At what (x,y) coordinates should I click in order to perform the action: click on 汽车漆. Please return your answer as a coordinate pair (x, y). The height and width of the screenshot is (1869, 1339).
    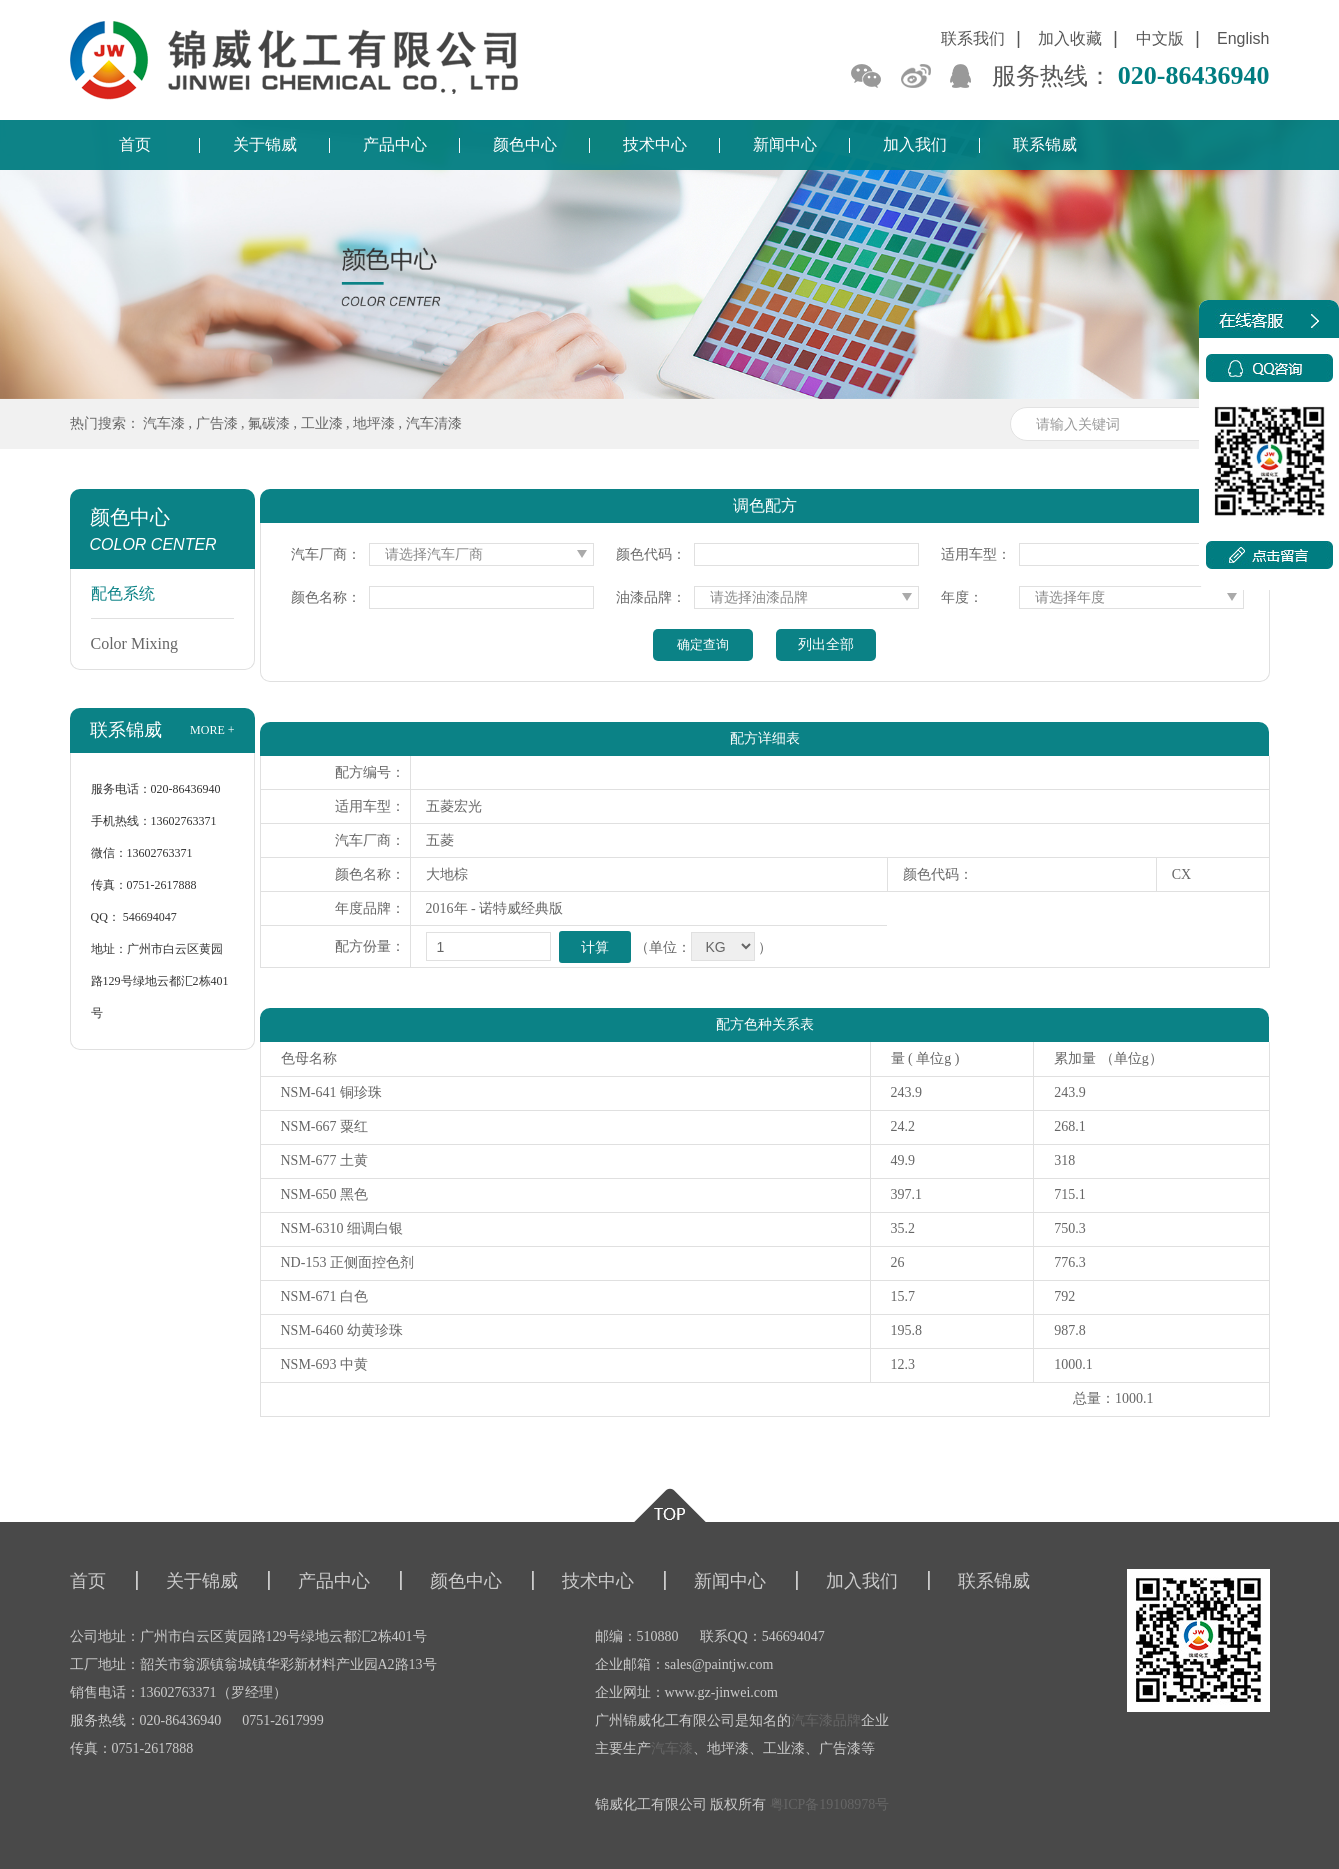
    Looking at the image, I should click on (164, 423).